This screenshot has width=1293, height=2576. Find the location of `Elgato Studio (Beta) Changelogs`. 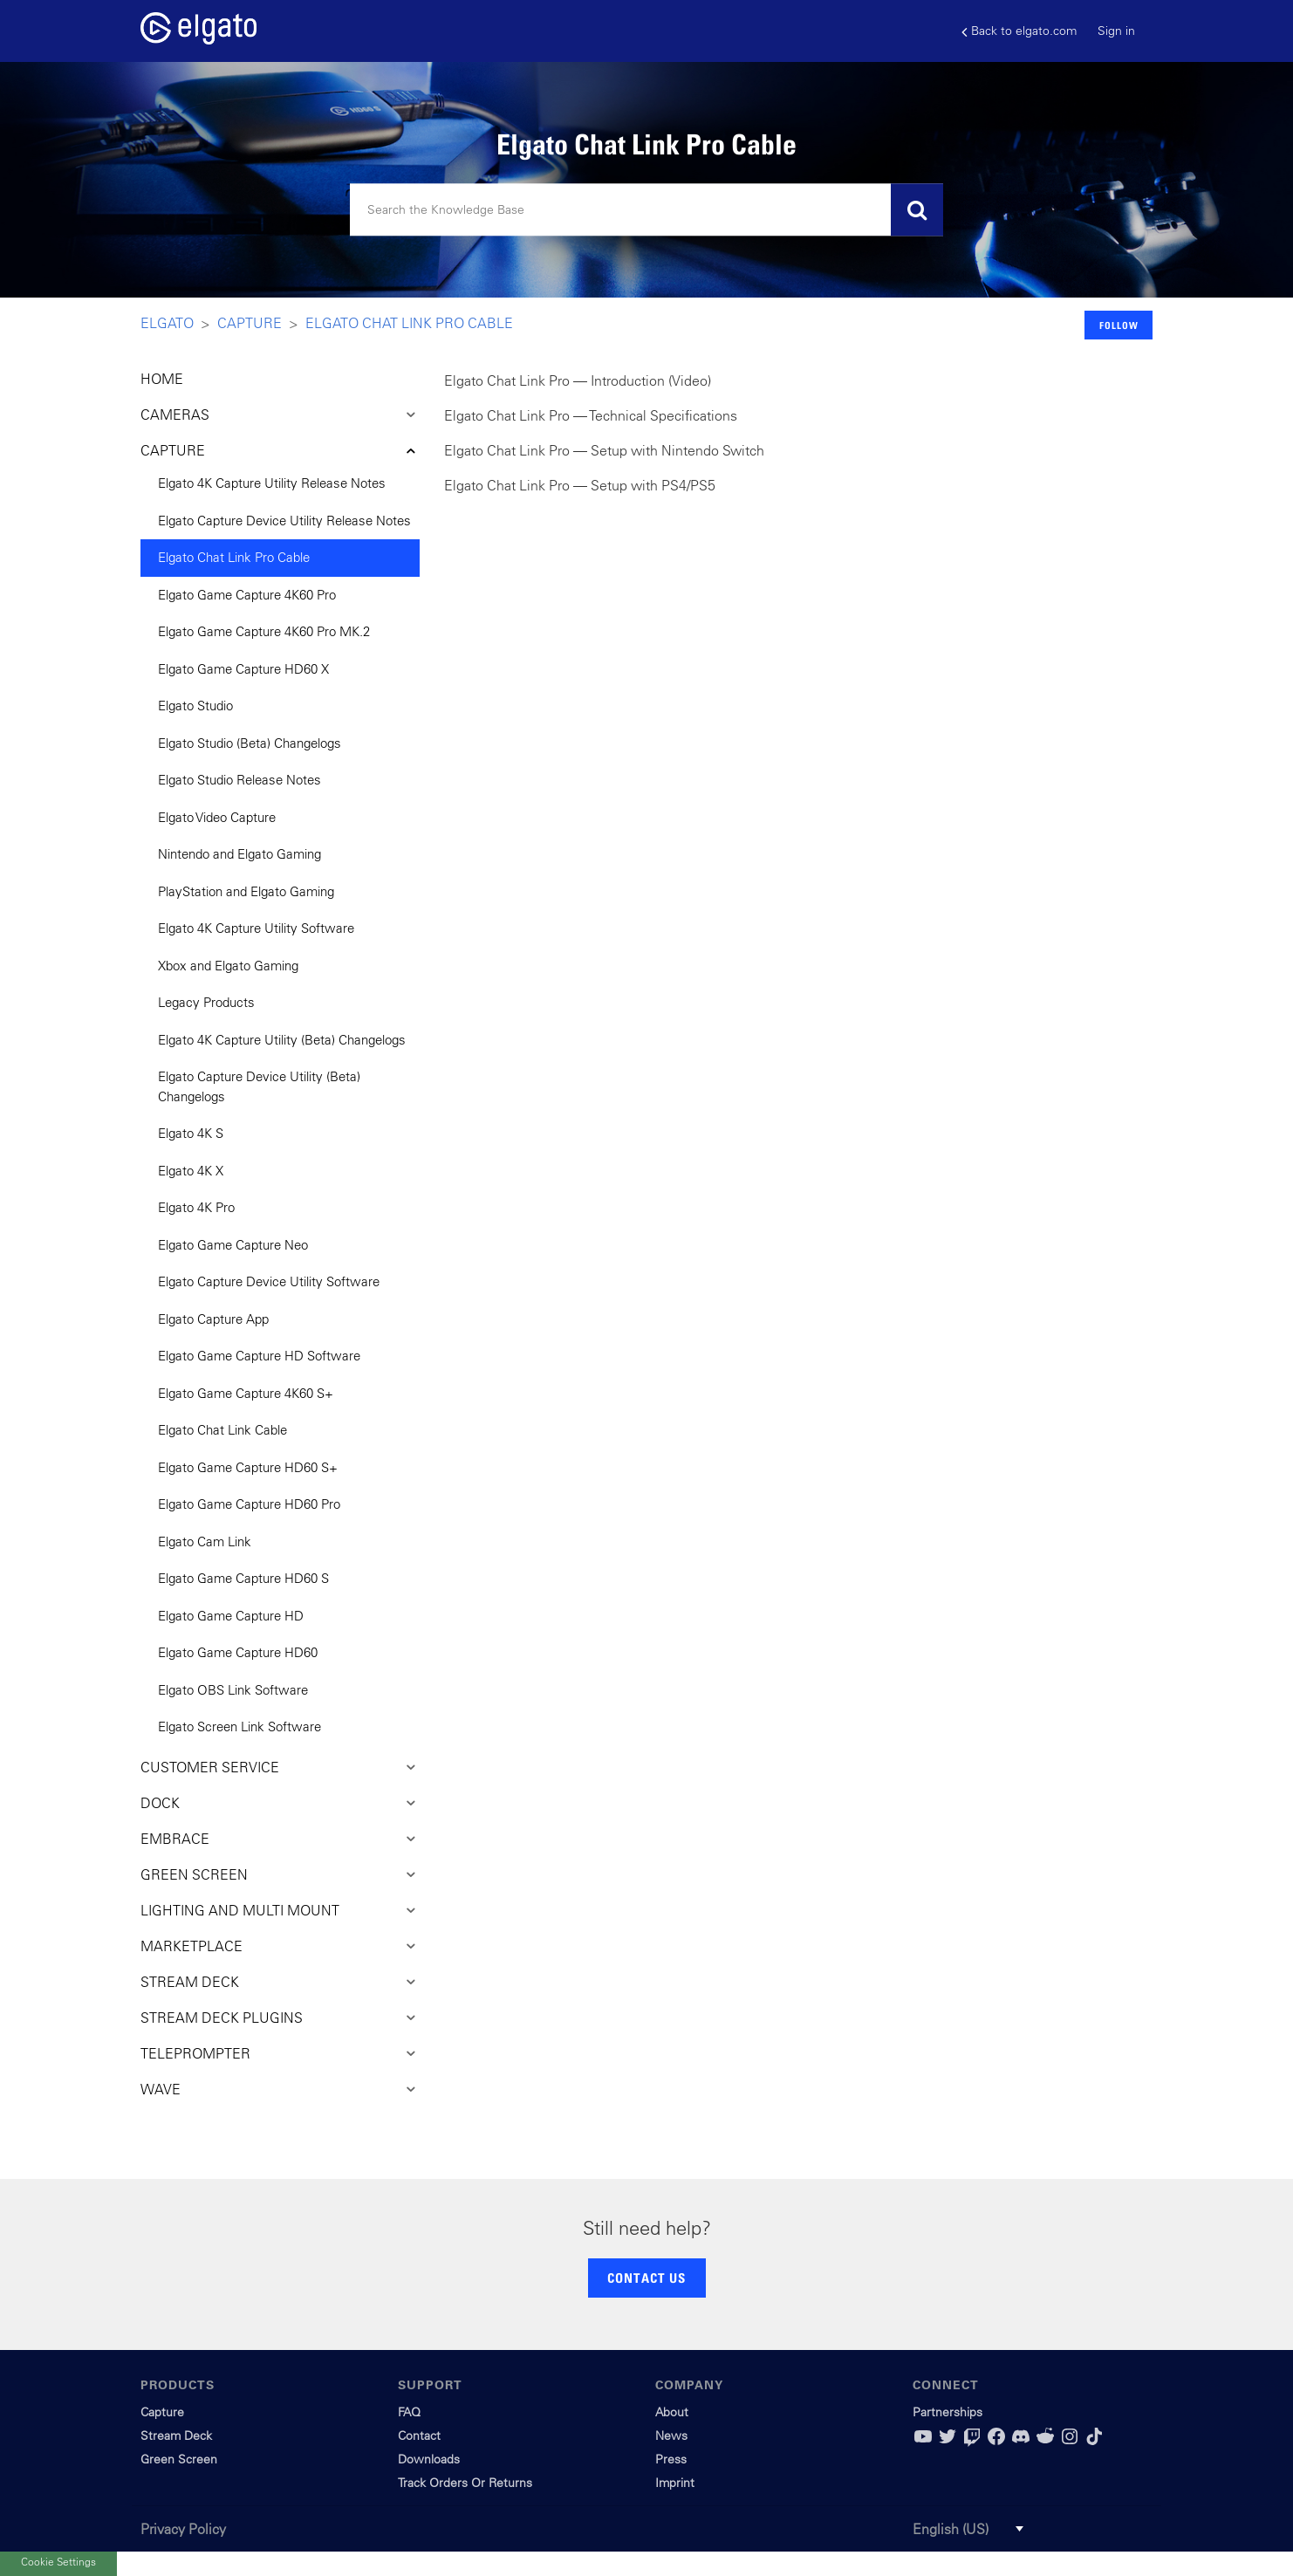

Elgato Studio (Beta) Changelogs is located at coordinates (249, 743).